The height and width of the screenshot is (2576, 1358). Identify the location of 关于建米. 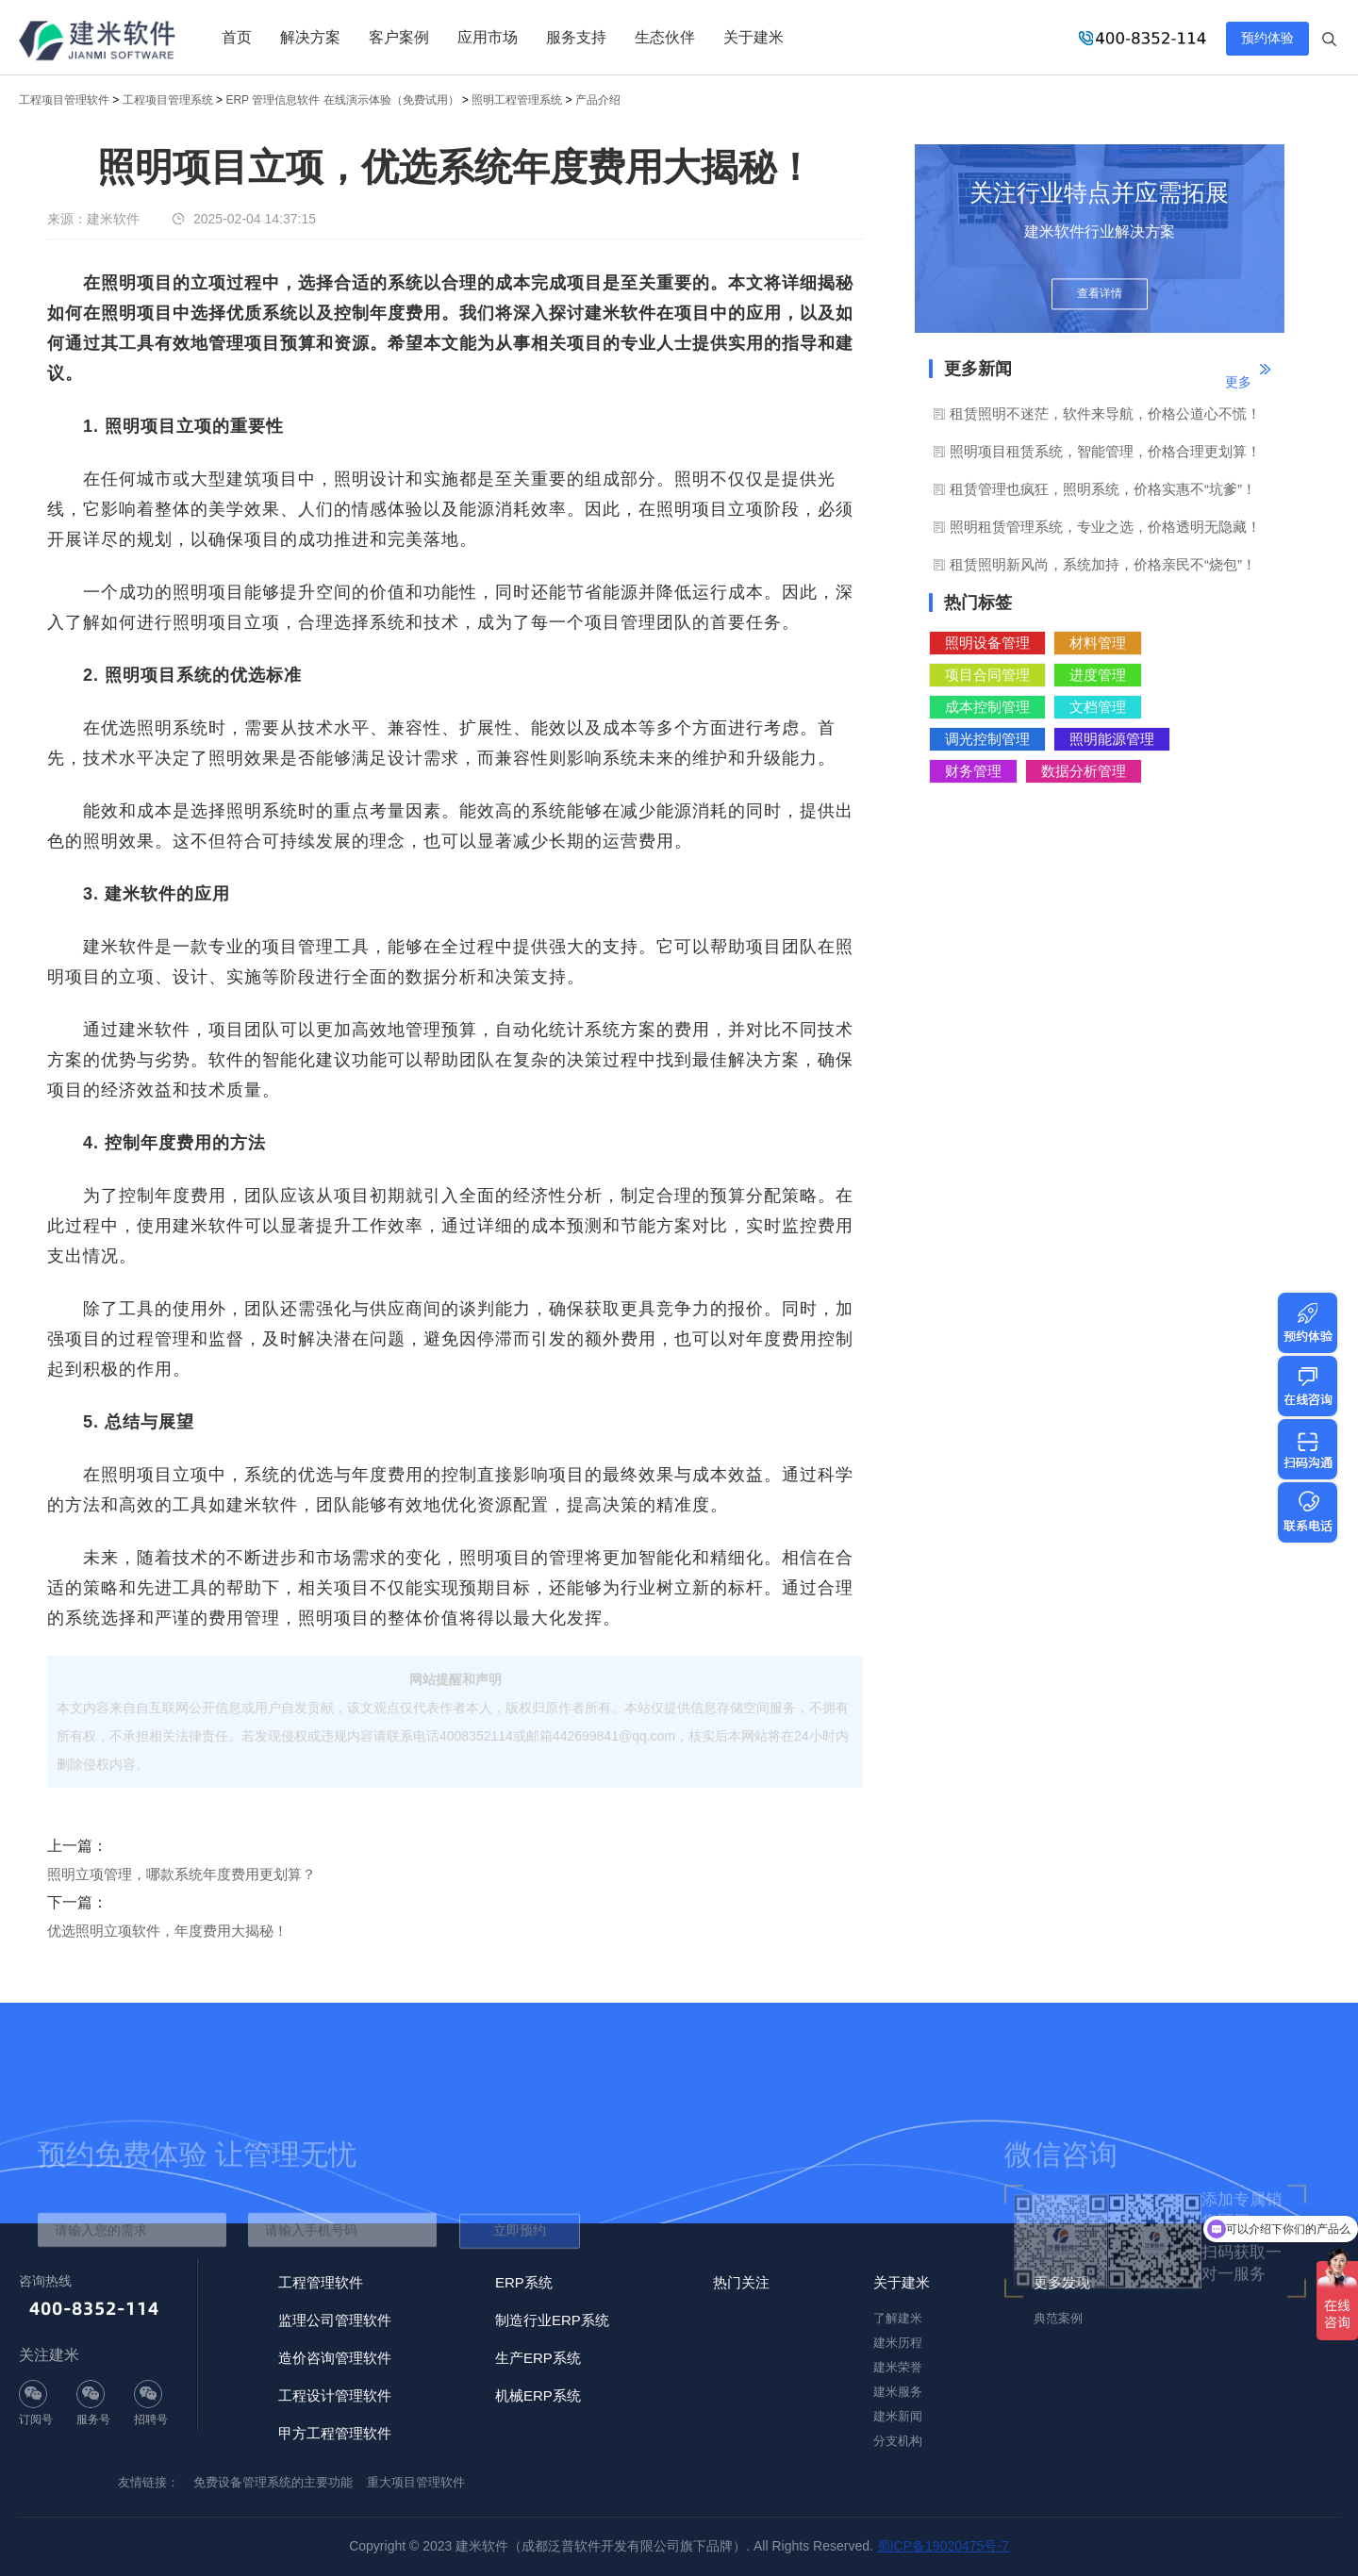
(753, 37).